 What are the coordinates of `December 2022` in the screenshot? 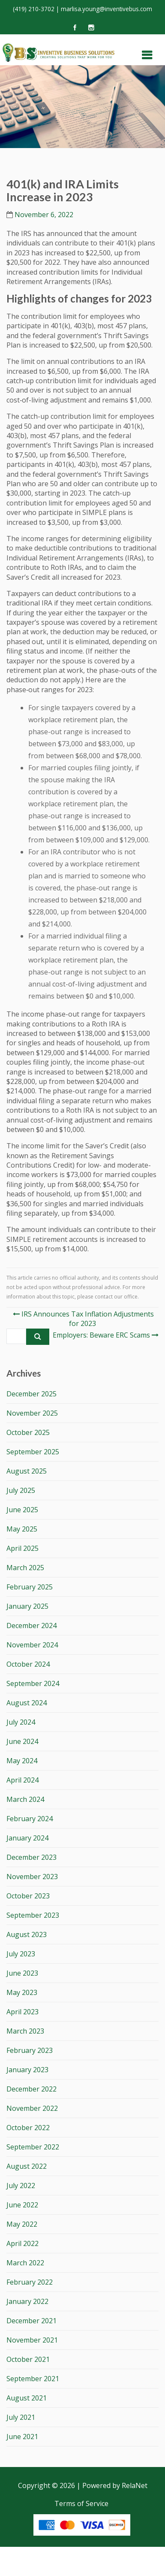 It's located at (31, 2089).